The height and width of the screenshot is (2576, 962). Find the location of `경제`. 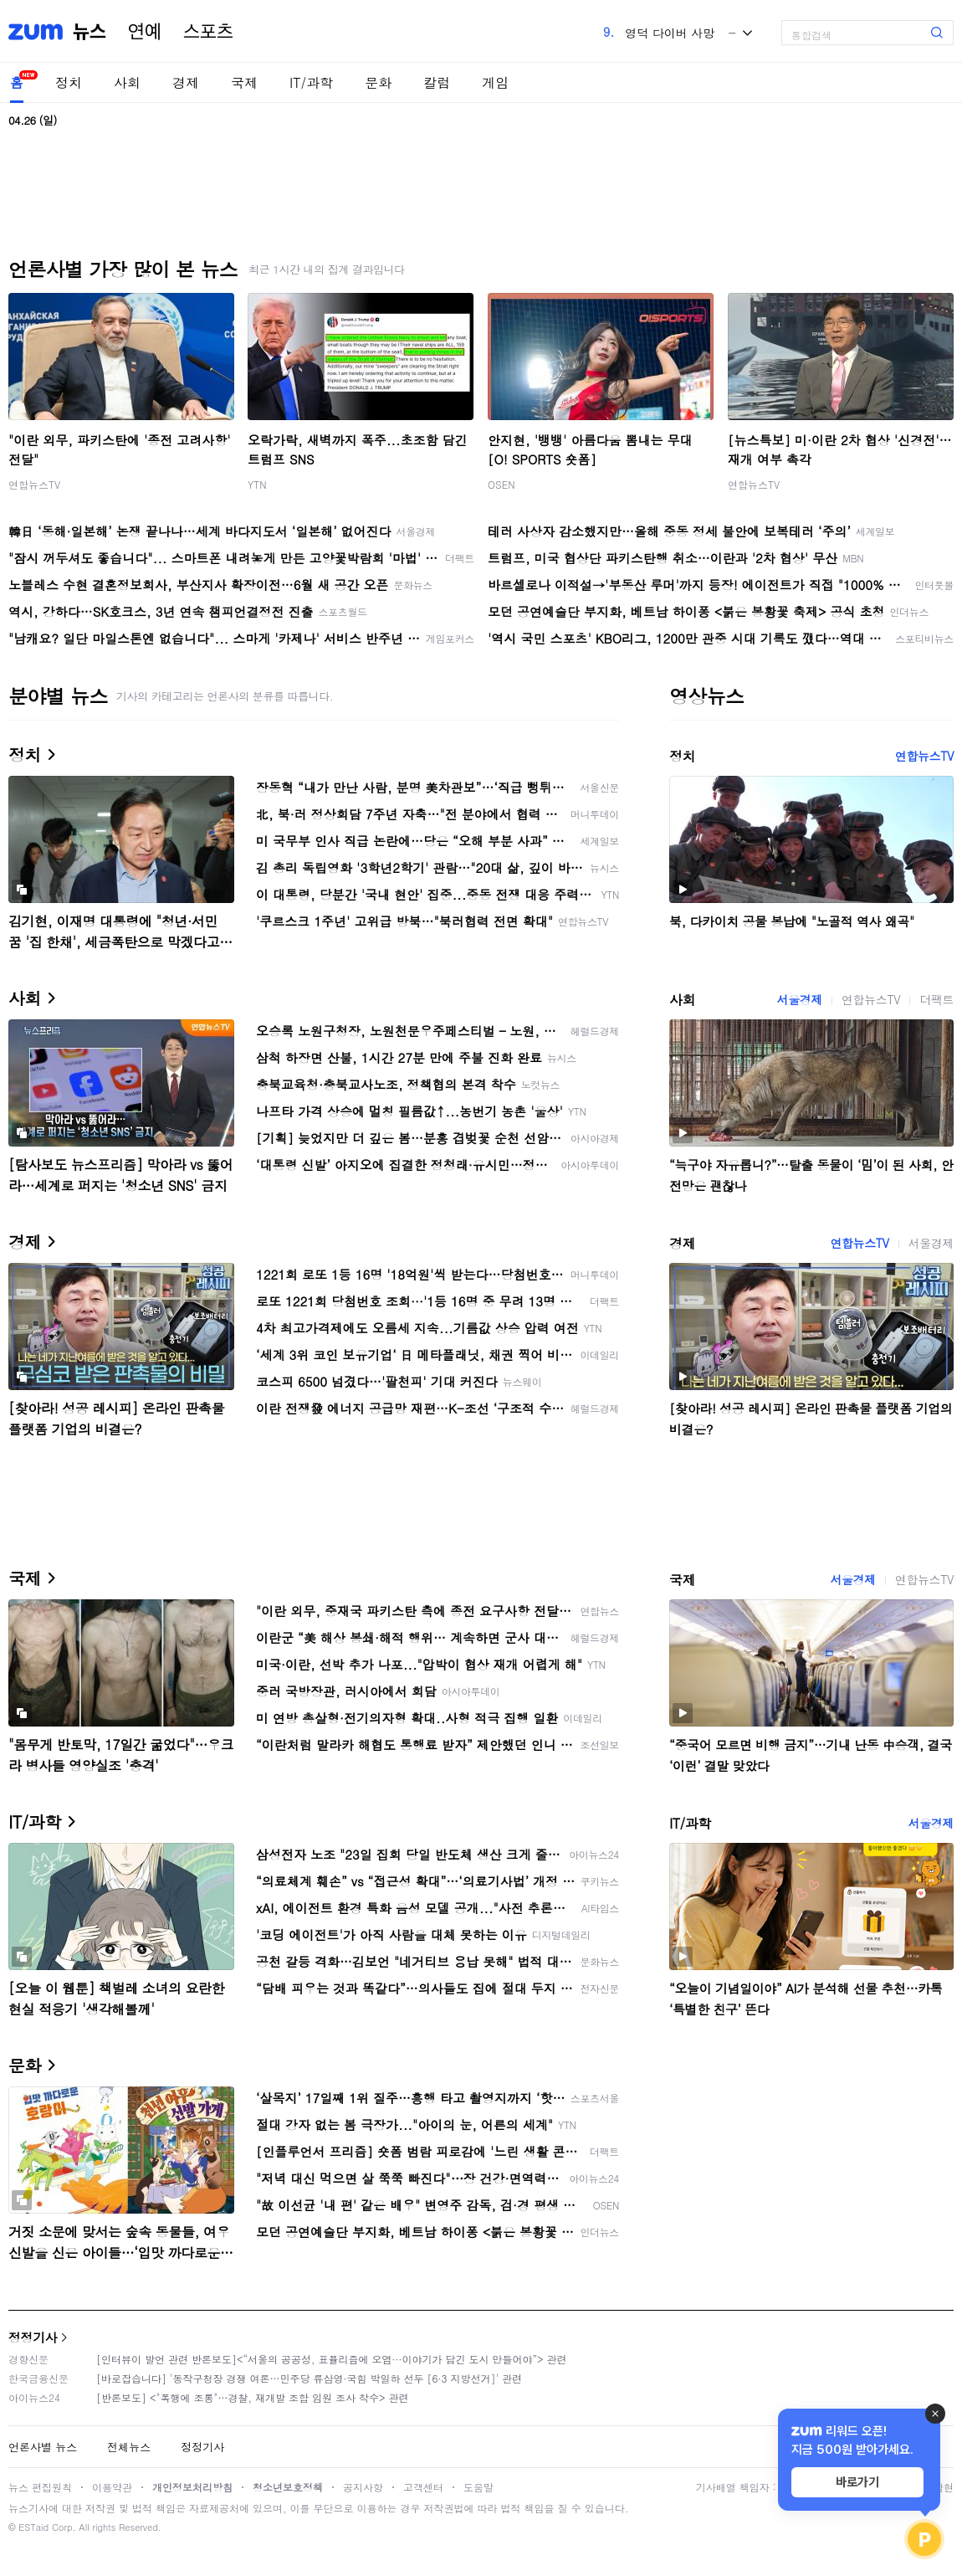

경제 is located at coordinates (185, 82).